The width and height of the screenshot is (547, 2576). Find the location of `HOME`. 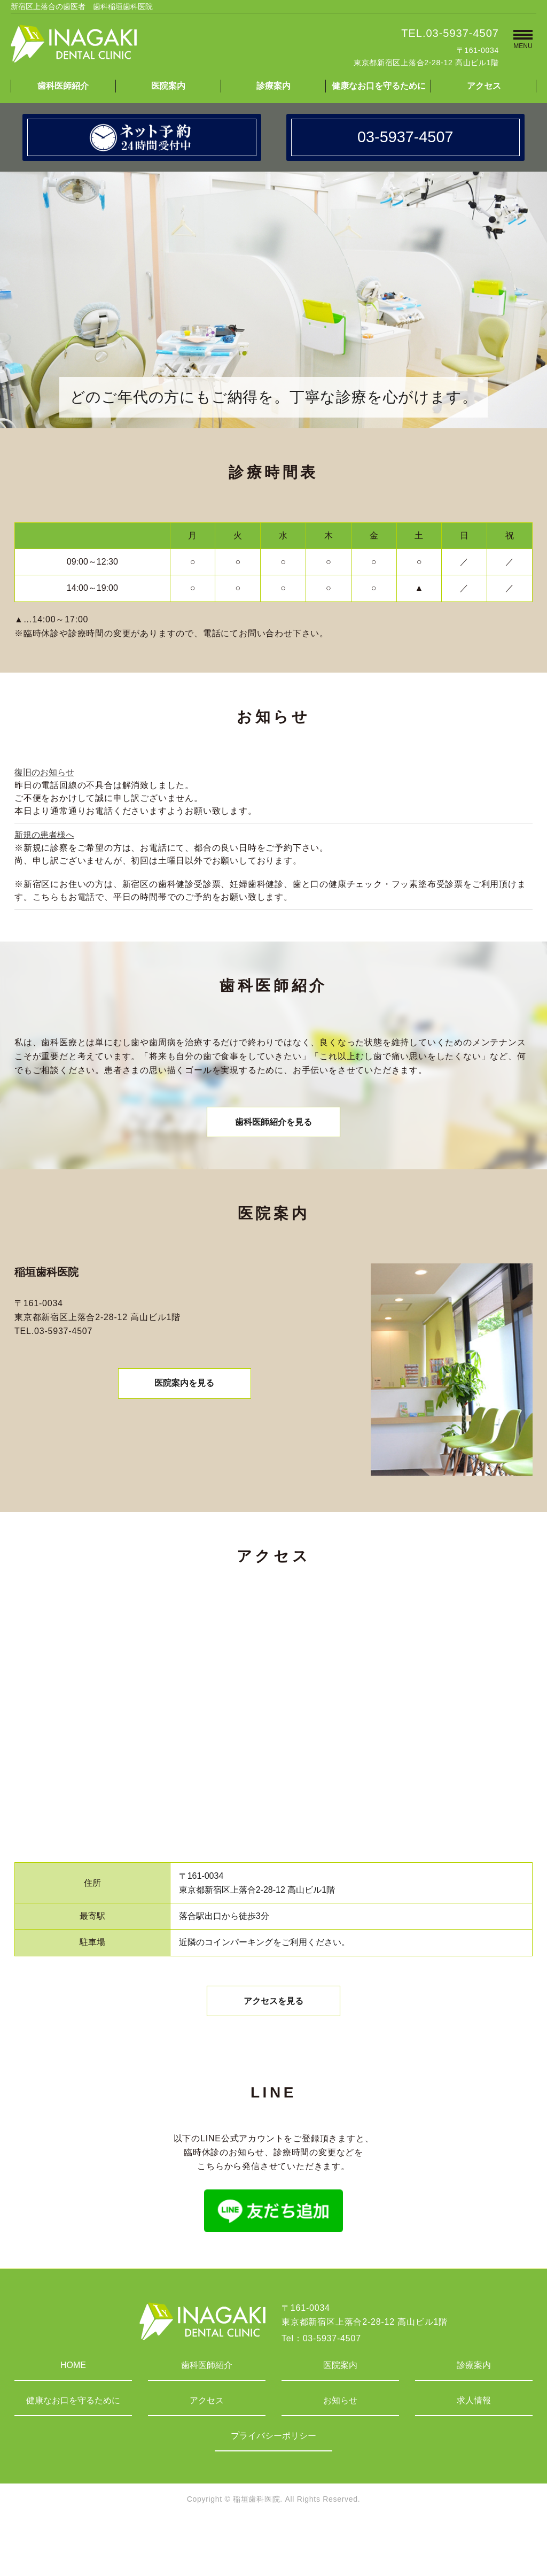

HOME is located at coordinates (73, 2373).